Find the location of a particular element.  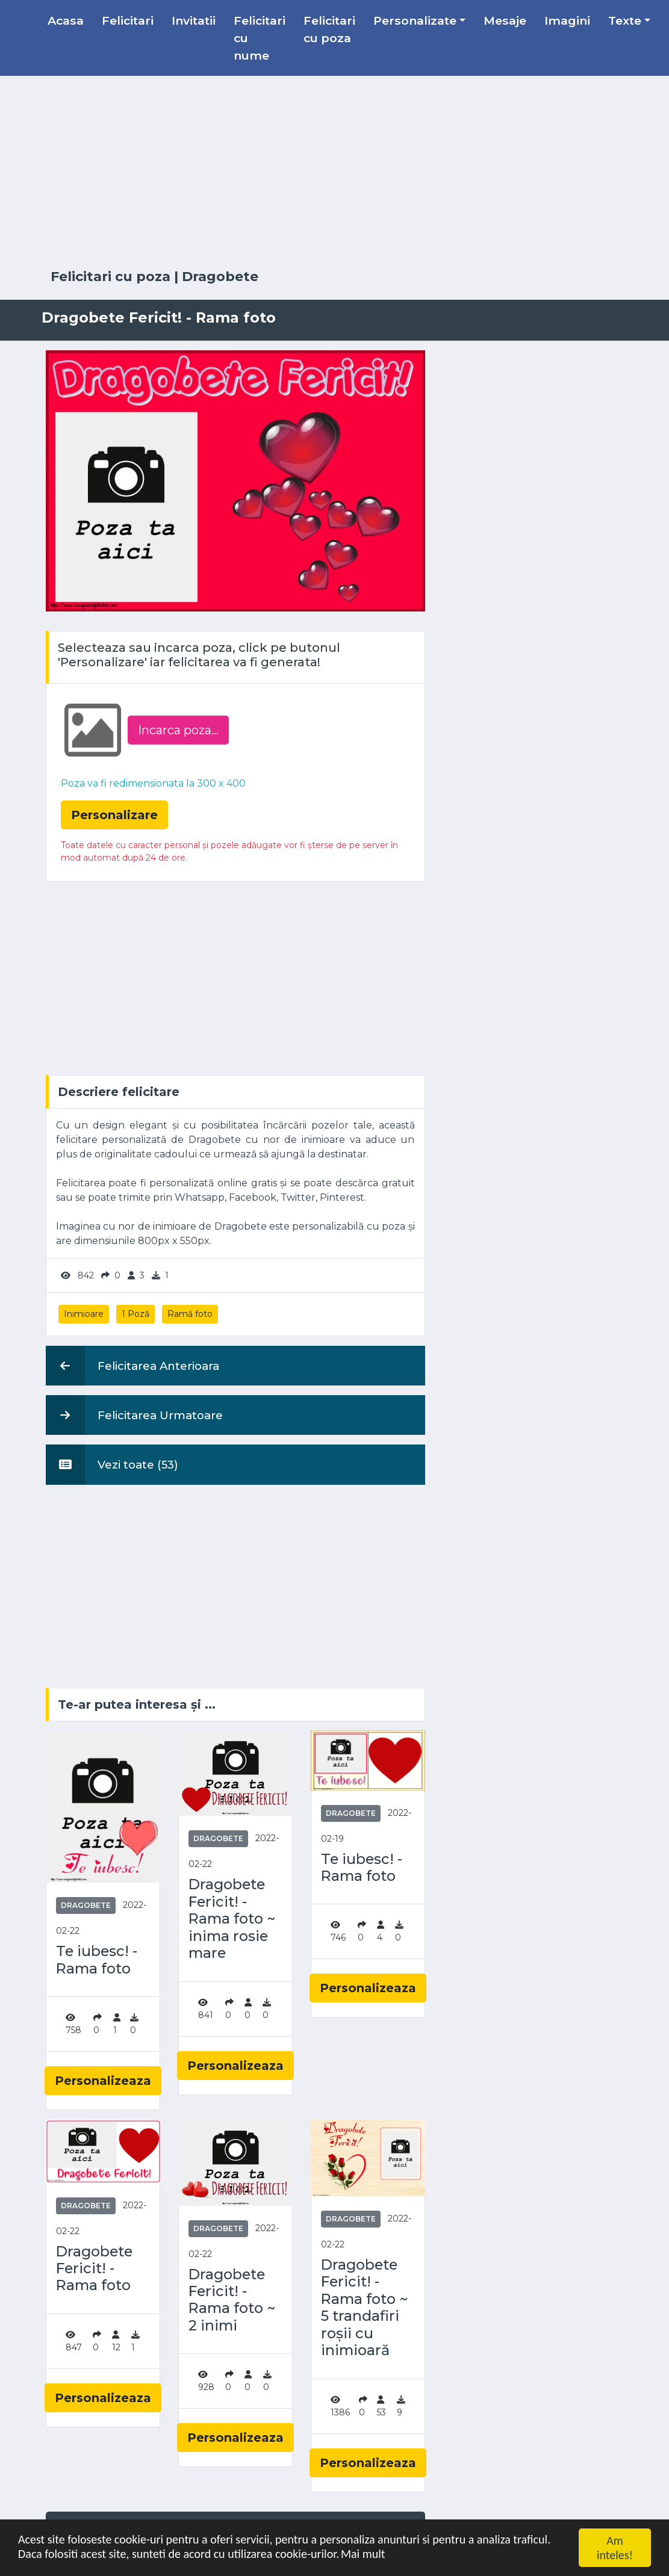

[Advertisement] is located at coordinates (335, 172).